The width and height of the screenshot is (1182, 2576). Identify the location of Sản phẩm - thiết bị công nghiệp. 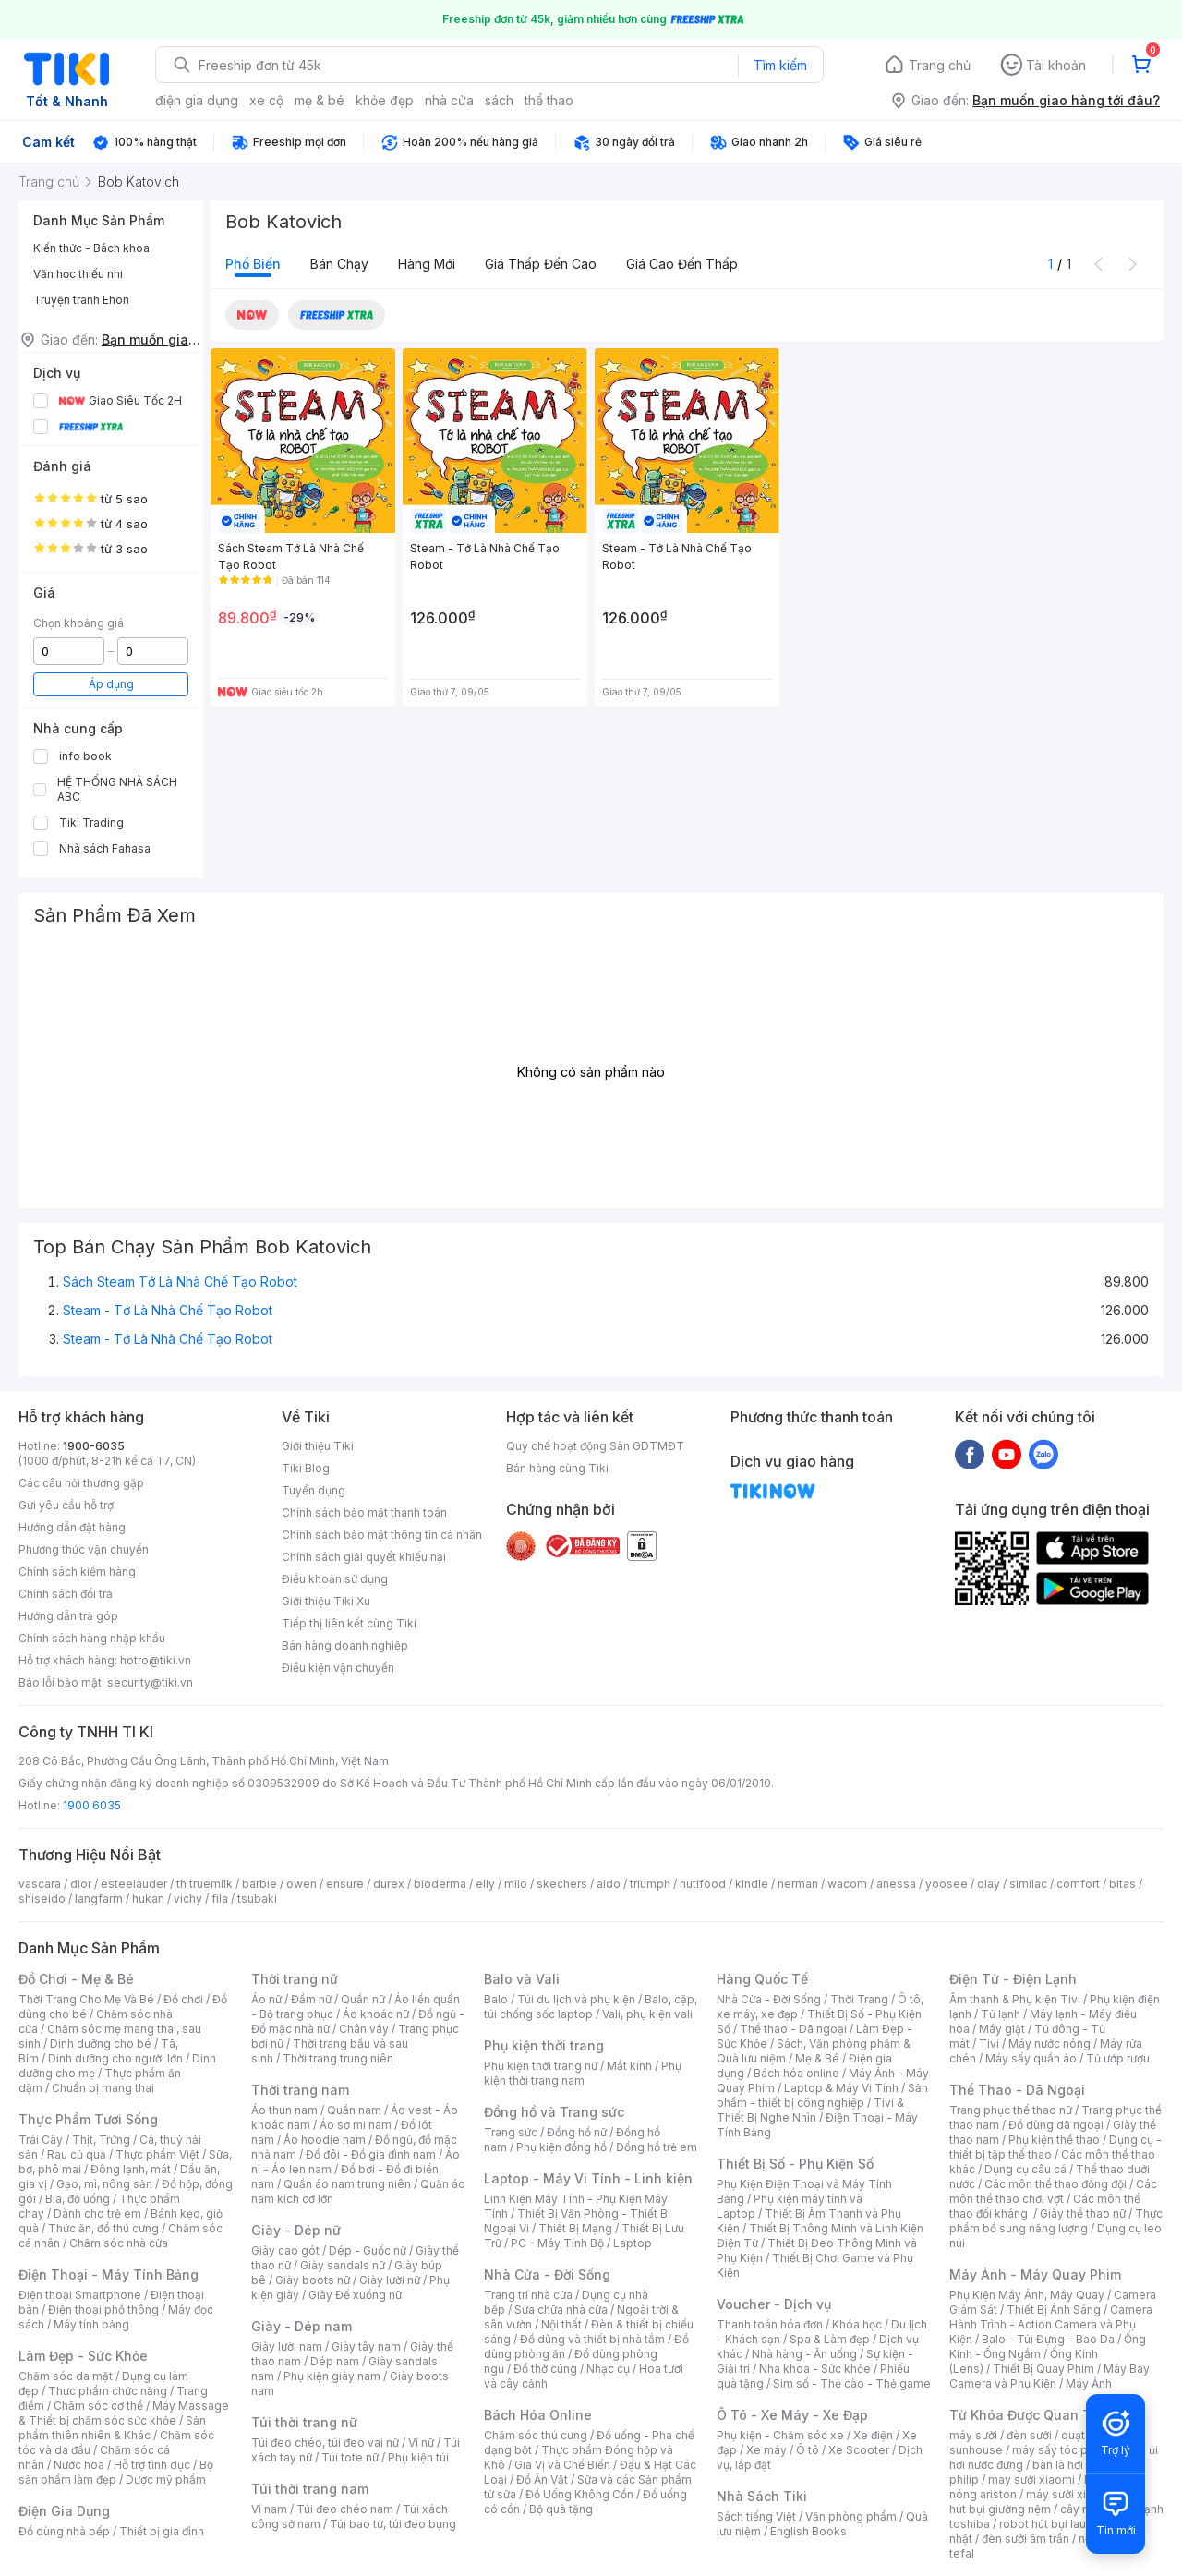
(822, 2095).